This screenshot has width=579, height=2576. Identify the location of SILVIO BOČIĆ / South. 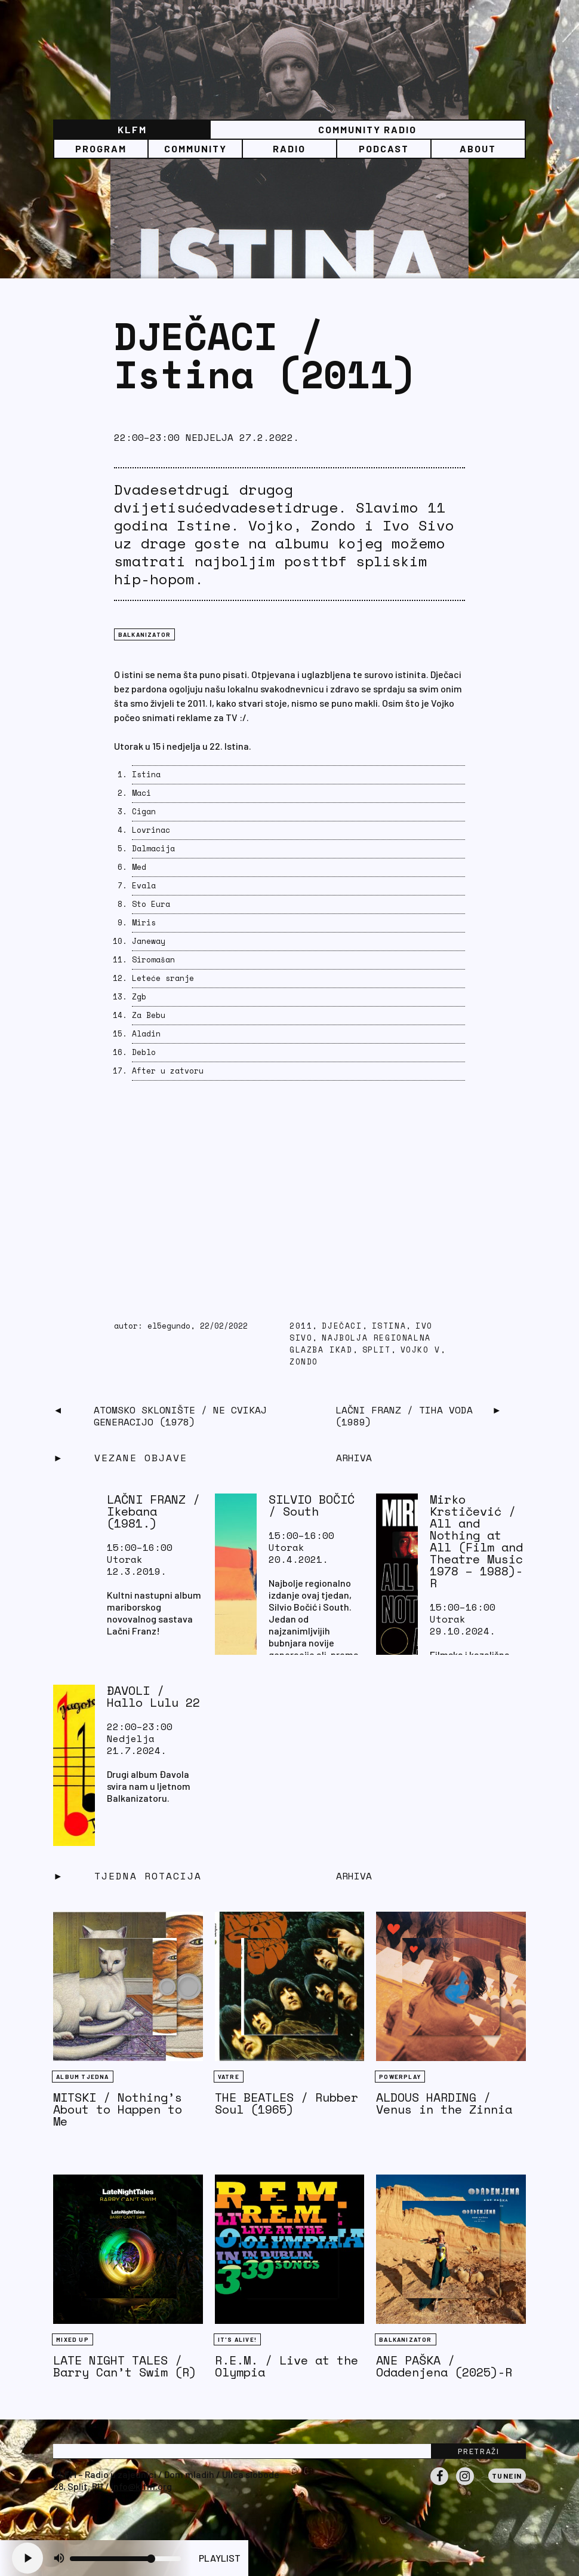
(312, 1505).